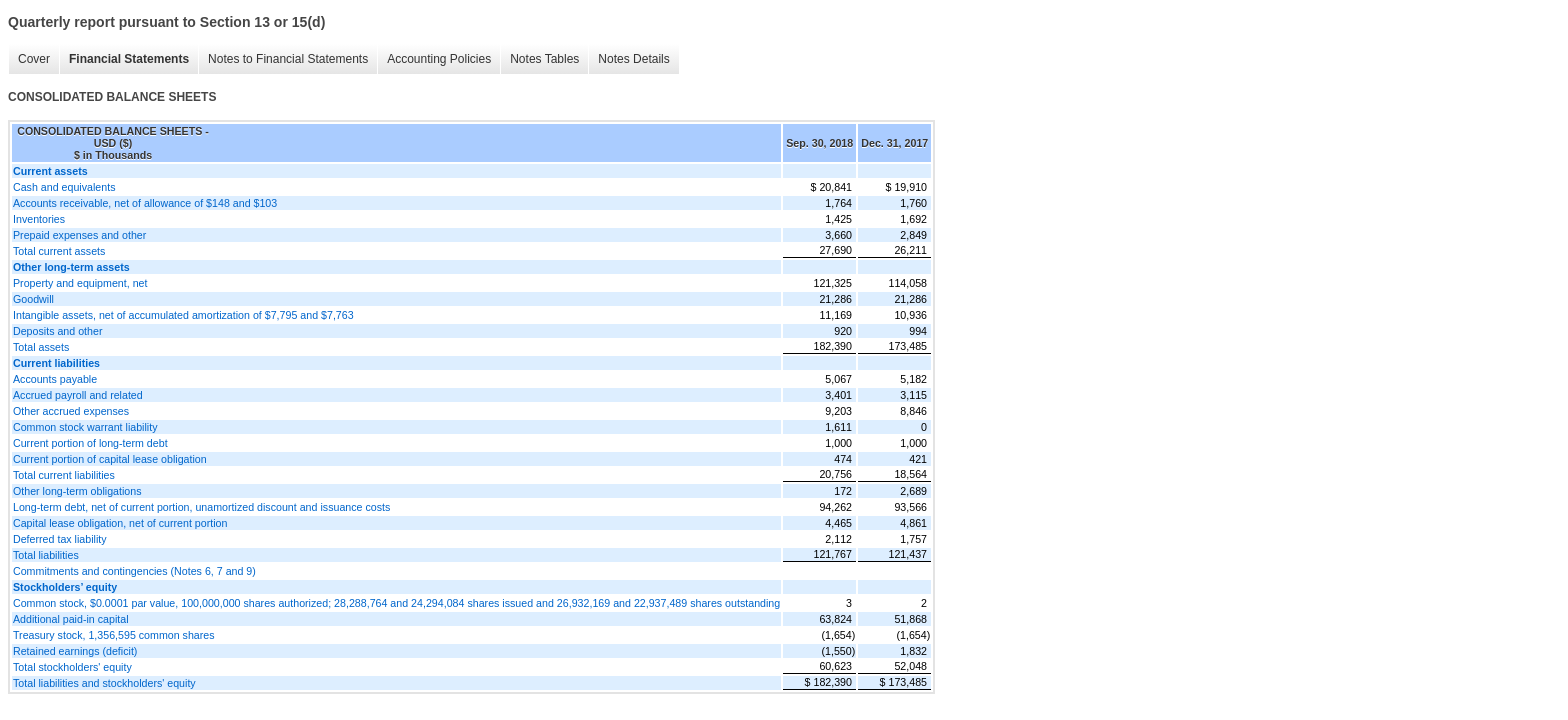 The height and width of the screenshot is (720, 1568). Describe the element at coordinates (75, 651) in the screenshot. I see `Retained earnings (deficit)` at that location.